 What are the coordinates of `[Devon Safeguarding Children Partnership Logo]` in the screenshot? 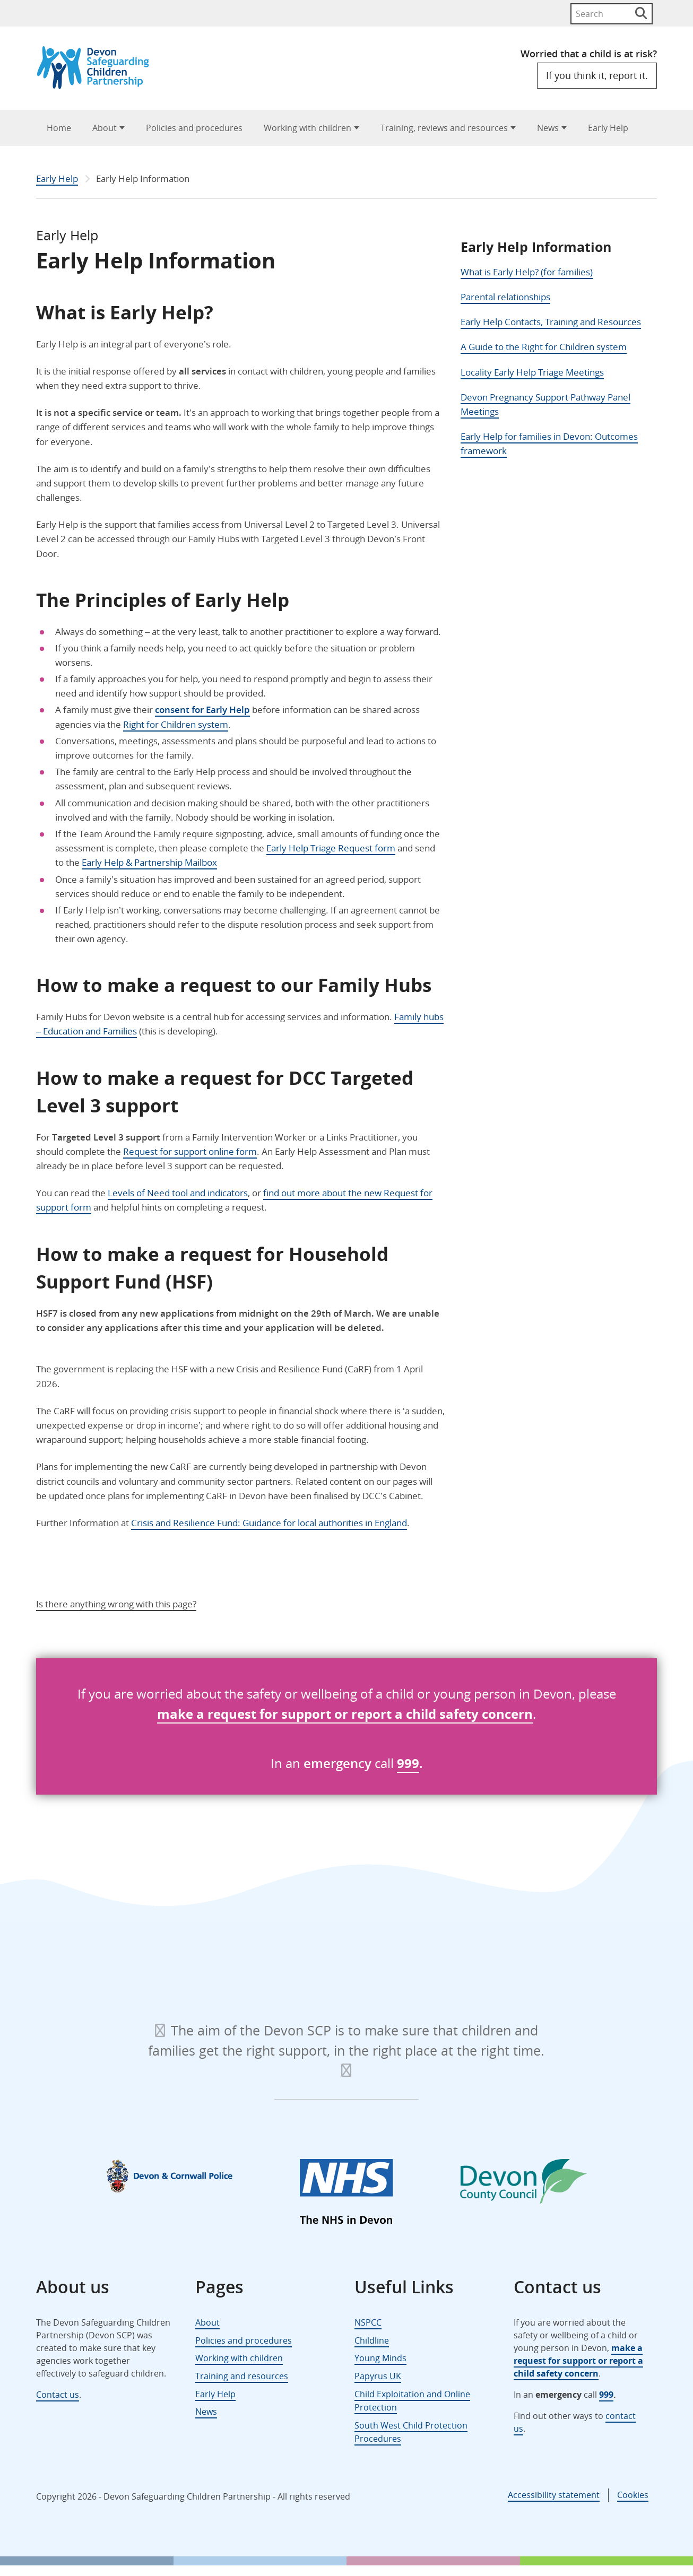 It's located at (98, 85).